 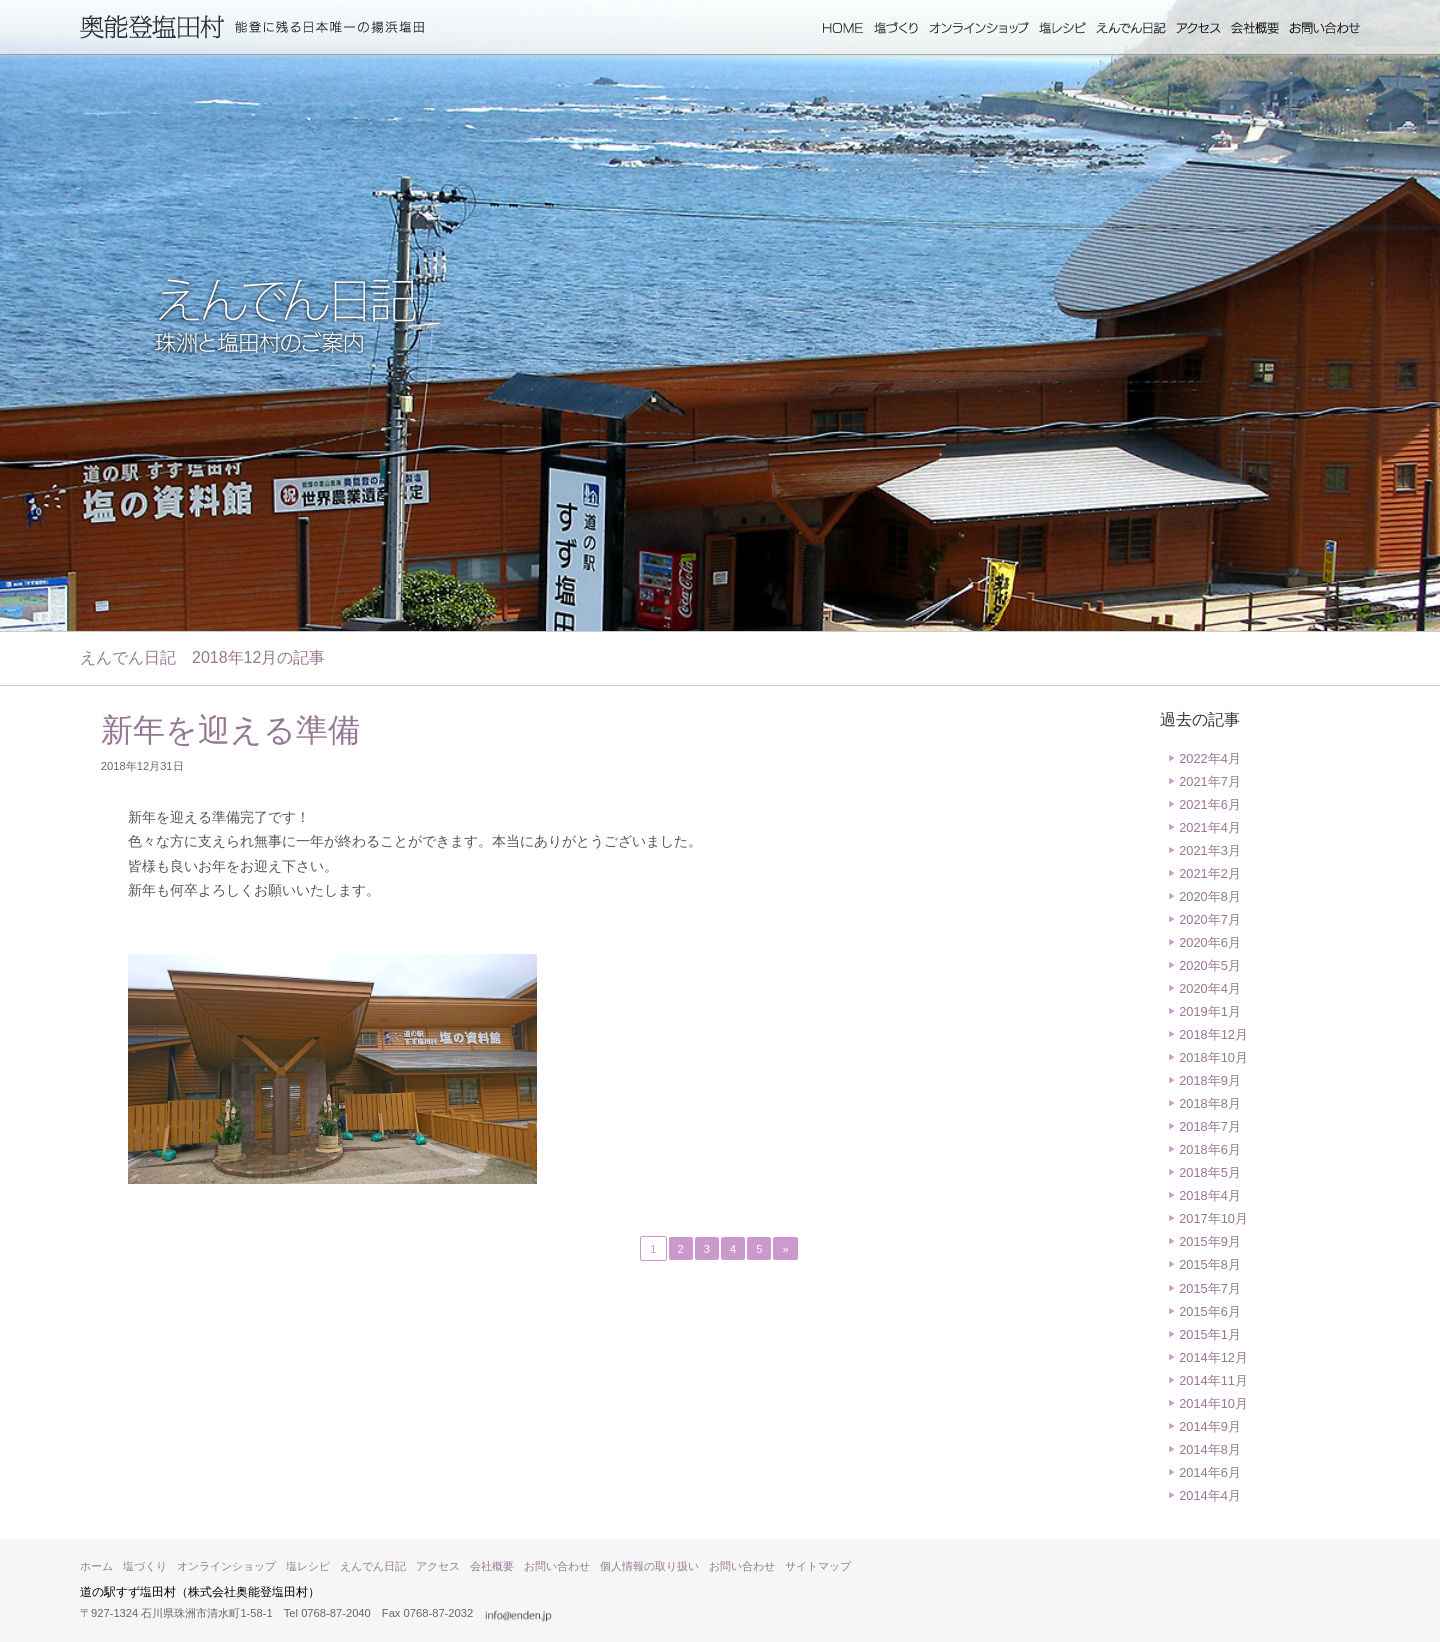 What do you see at coordinates (1213, 1357) in the screenshot?
I see `2014年12月` at bounding box center [1213, 1357].